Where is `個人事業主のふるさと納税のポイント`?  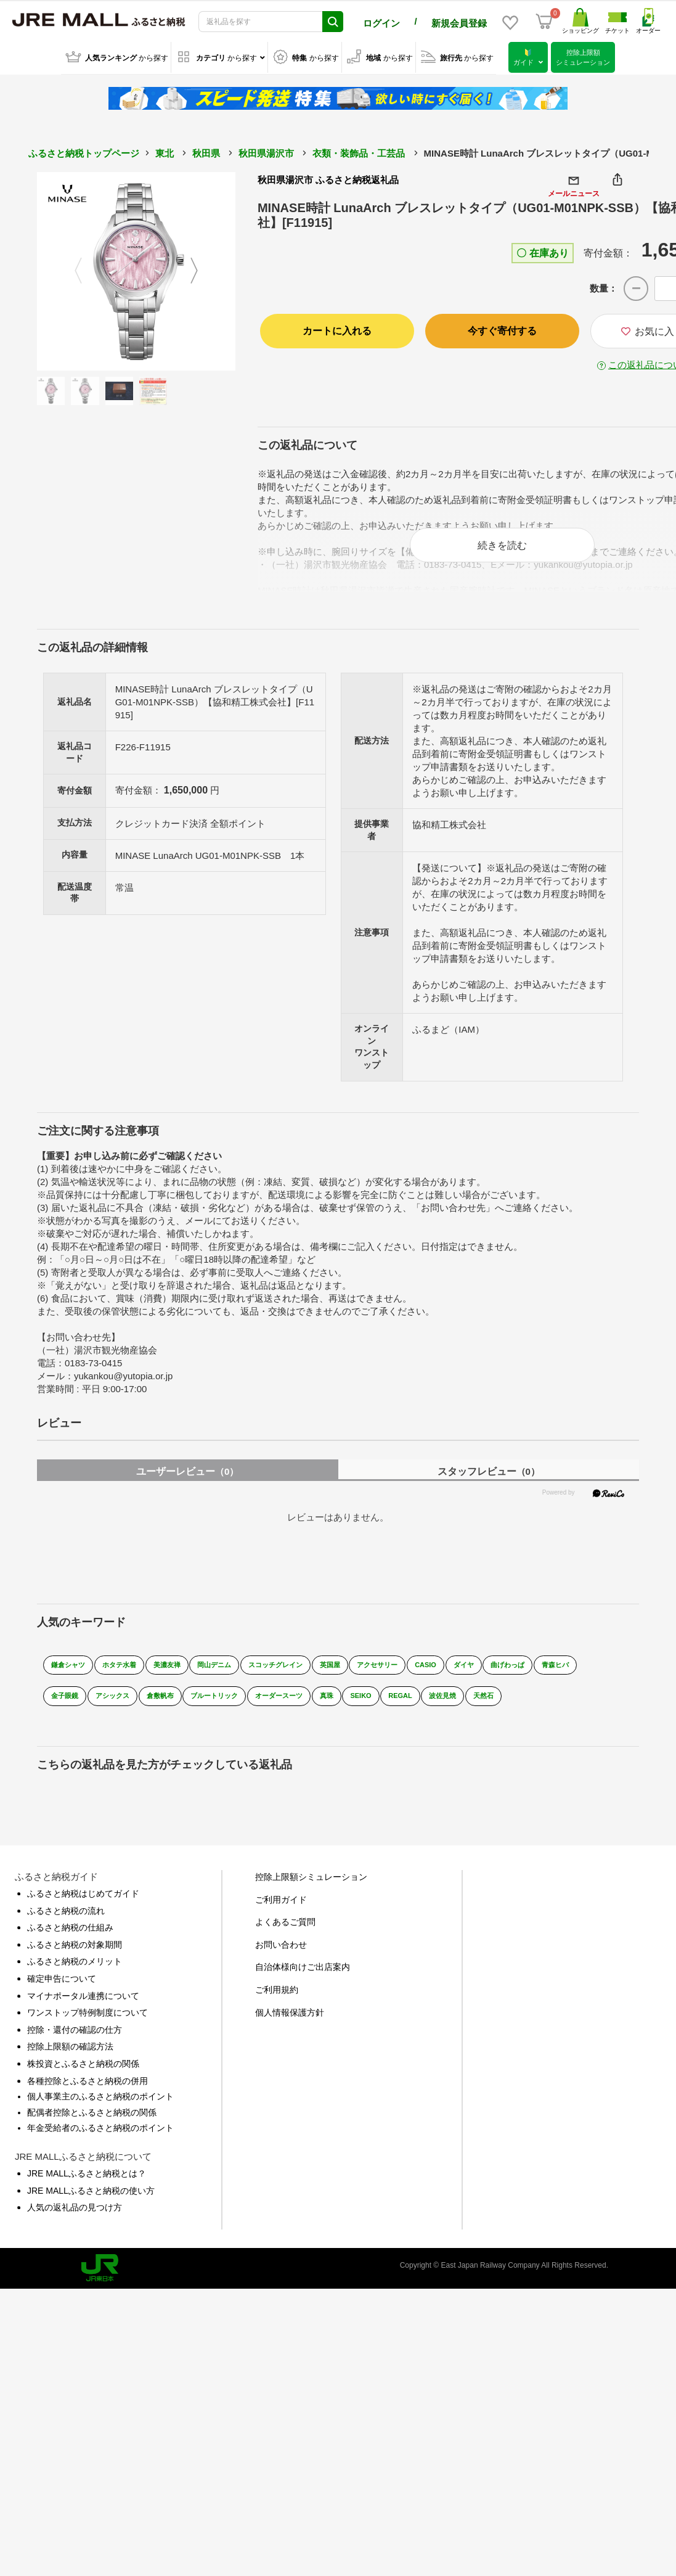 個人事業主のふるさと納税のポイント is located at coordinates (100, 2117).